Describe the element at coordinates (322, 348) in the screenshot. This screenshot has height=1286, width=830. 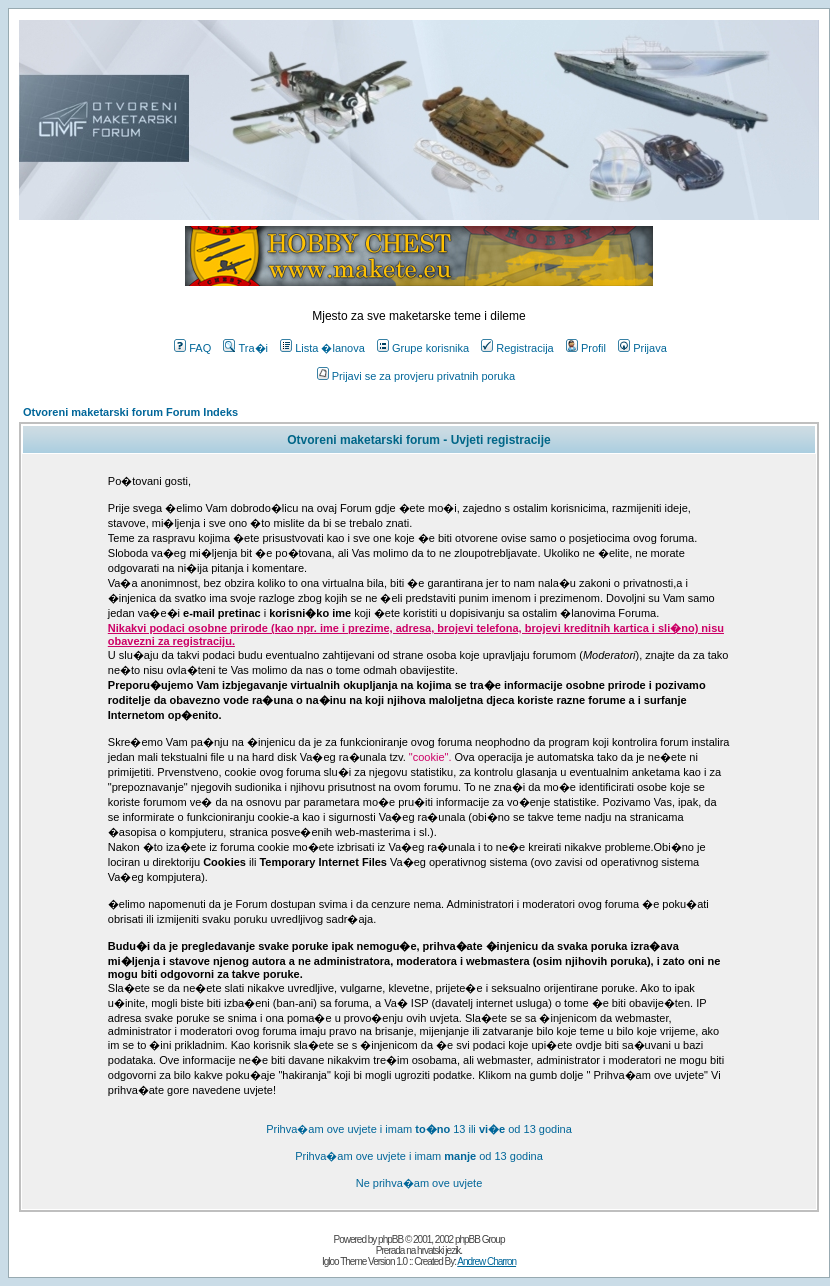
I see `Lista �lanova` at that location.